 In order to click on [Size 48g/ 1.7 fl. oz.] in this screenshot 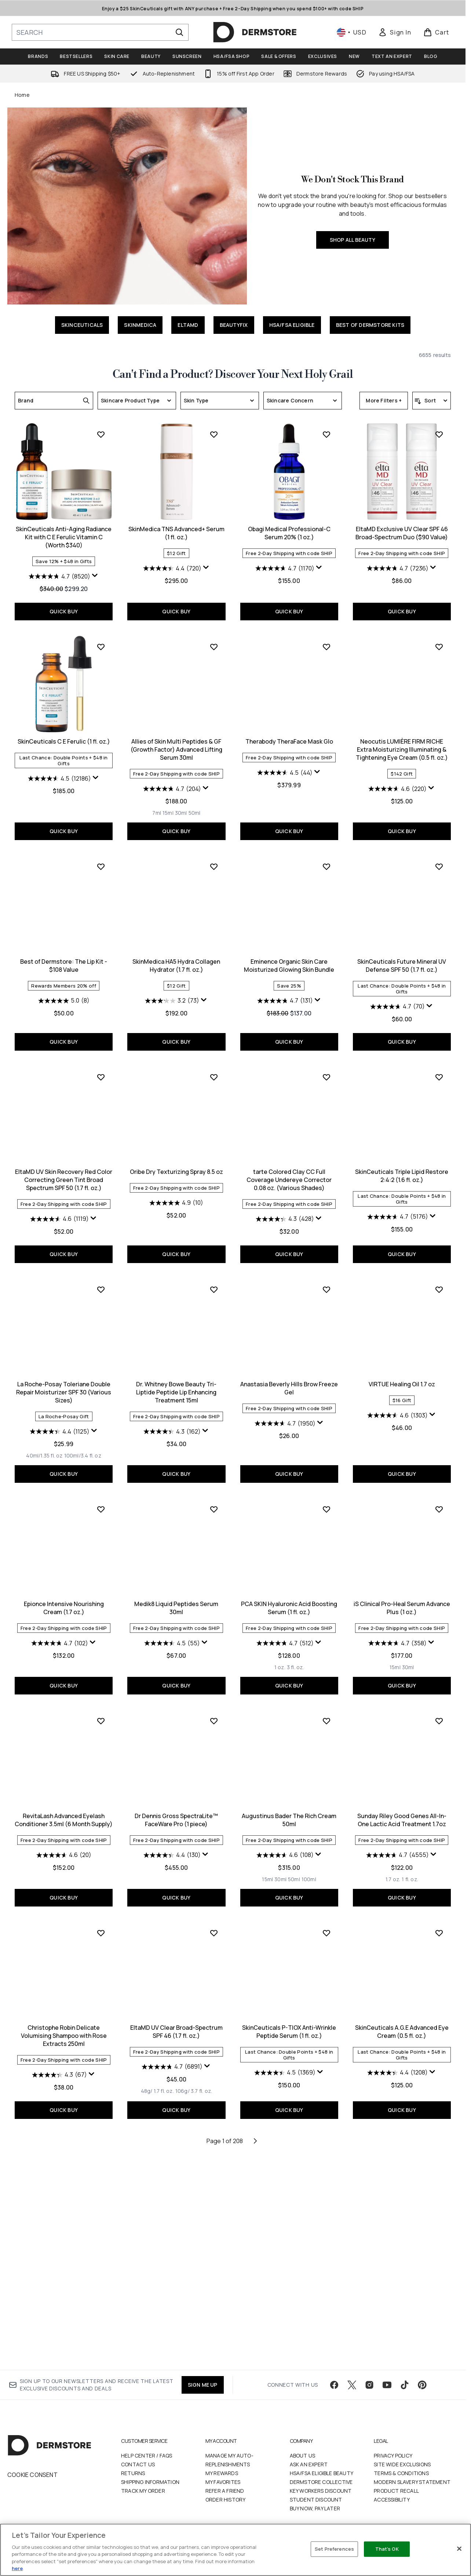, I will do `click(44, 2298)`.